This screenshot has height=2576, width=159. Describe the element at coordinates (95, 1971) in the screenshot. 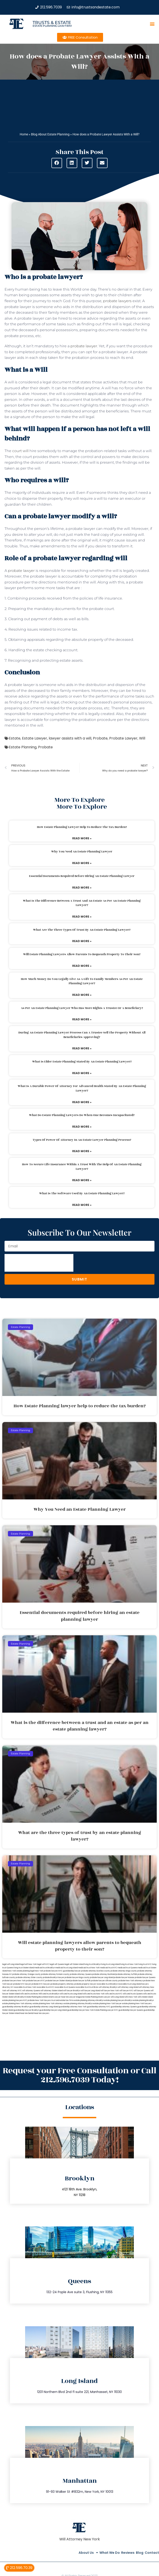

I see `probate attorney Dutches county` at that location.